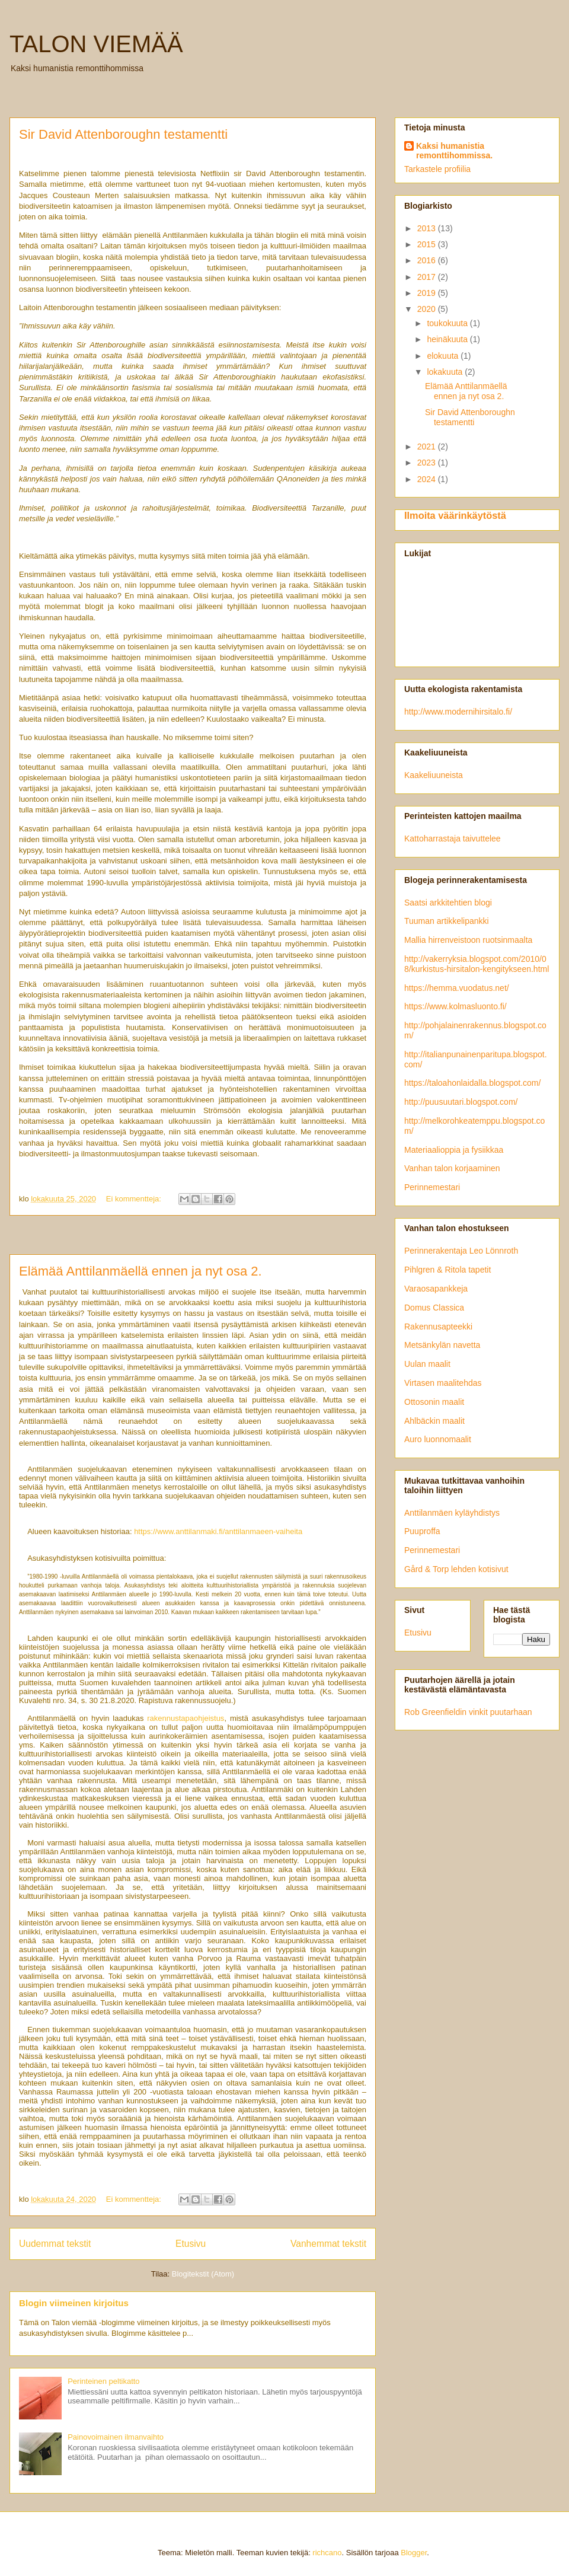  What do you see at coordinates (140, 1271) in the screenshot?
I see `Elämää Anttilanmäellä ennen ja nyt osa 2.` at bounding box center [140, 1271].